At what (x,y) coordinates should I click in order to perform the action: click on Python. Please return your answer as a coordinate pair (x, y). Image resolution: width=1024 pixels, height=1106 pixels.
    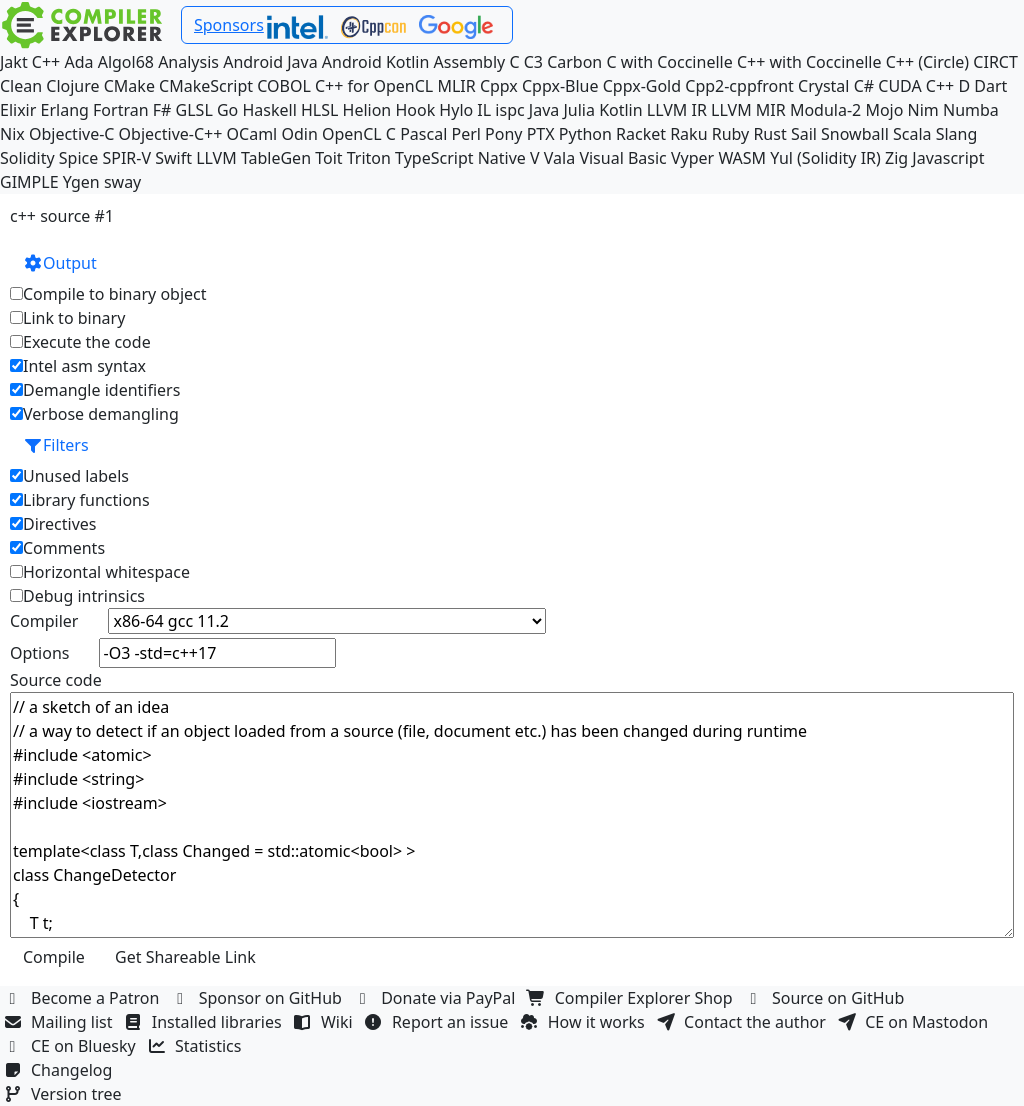
    Looking at the image, I should click on (585, 134).